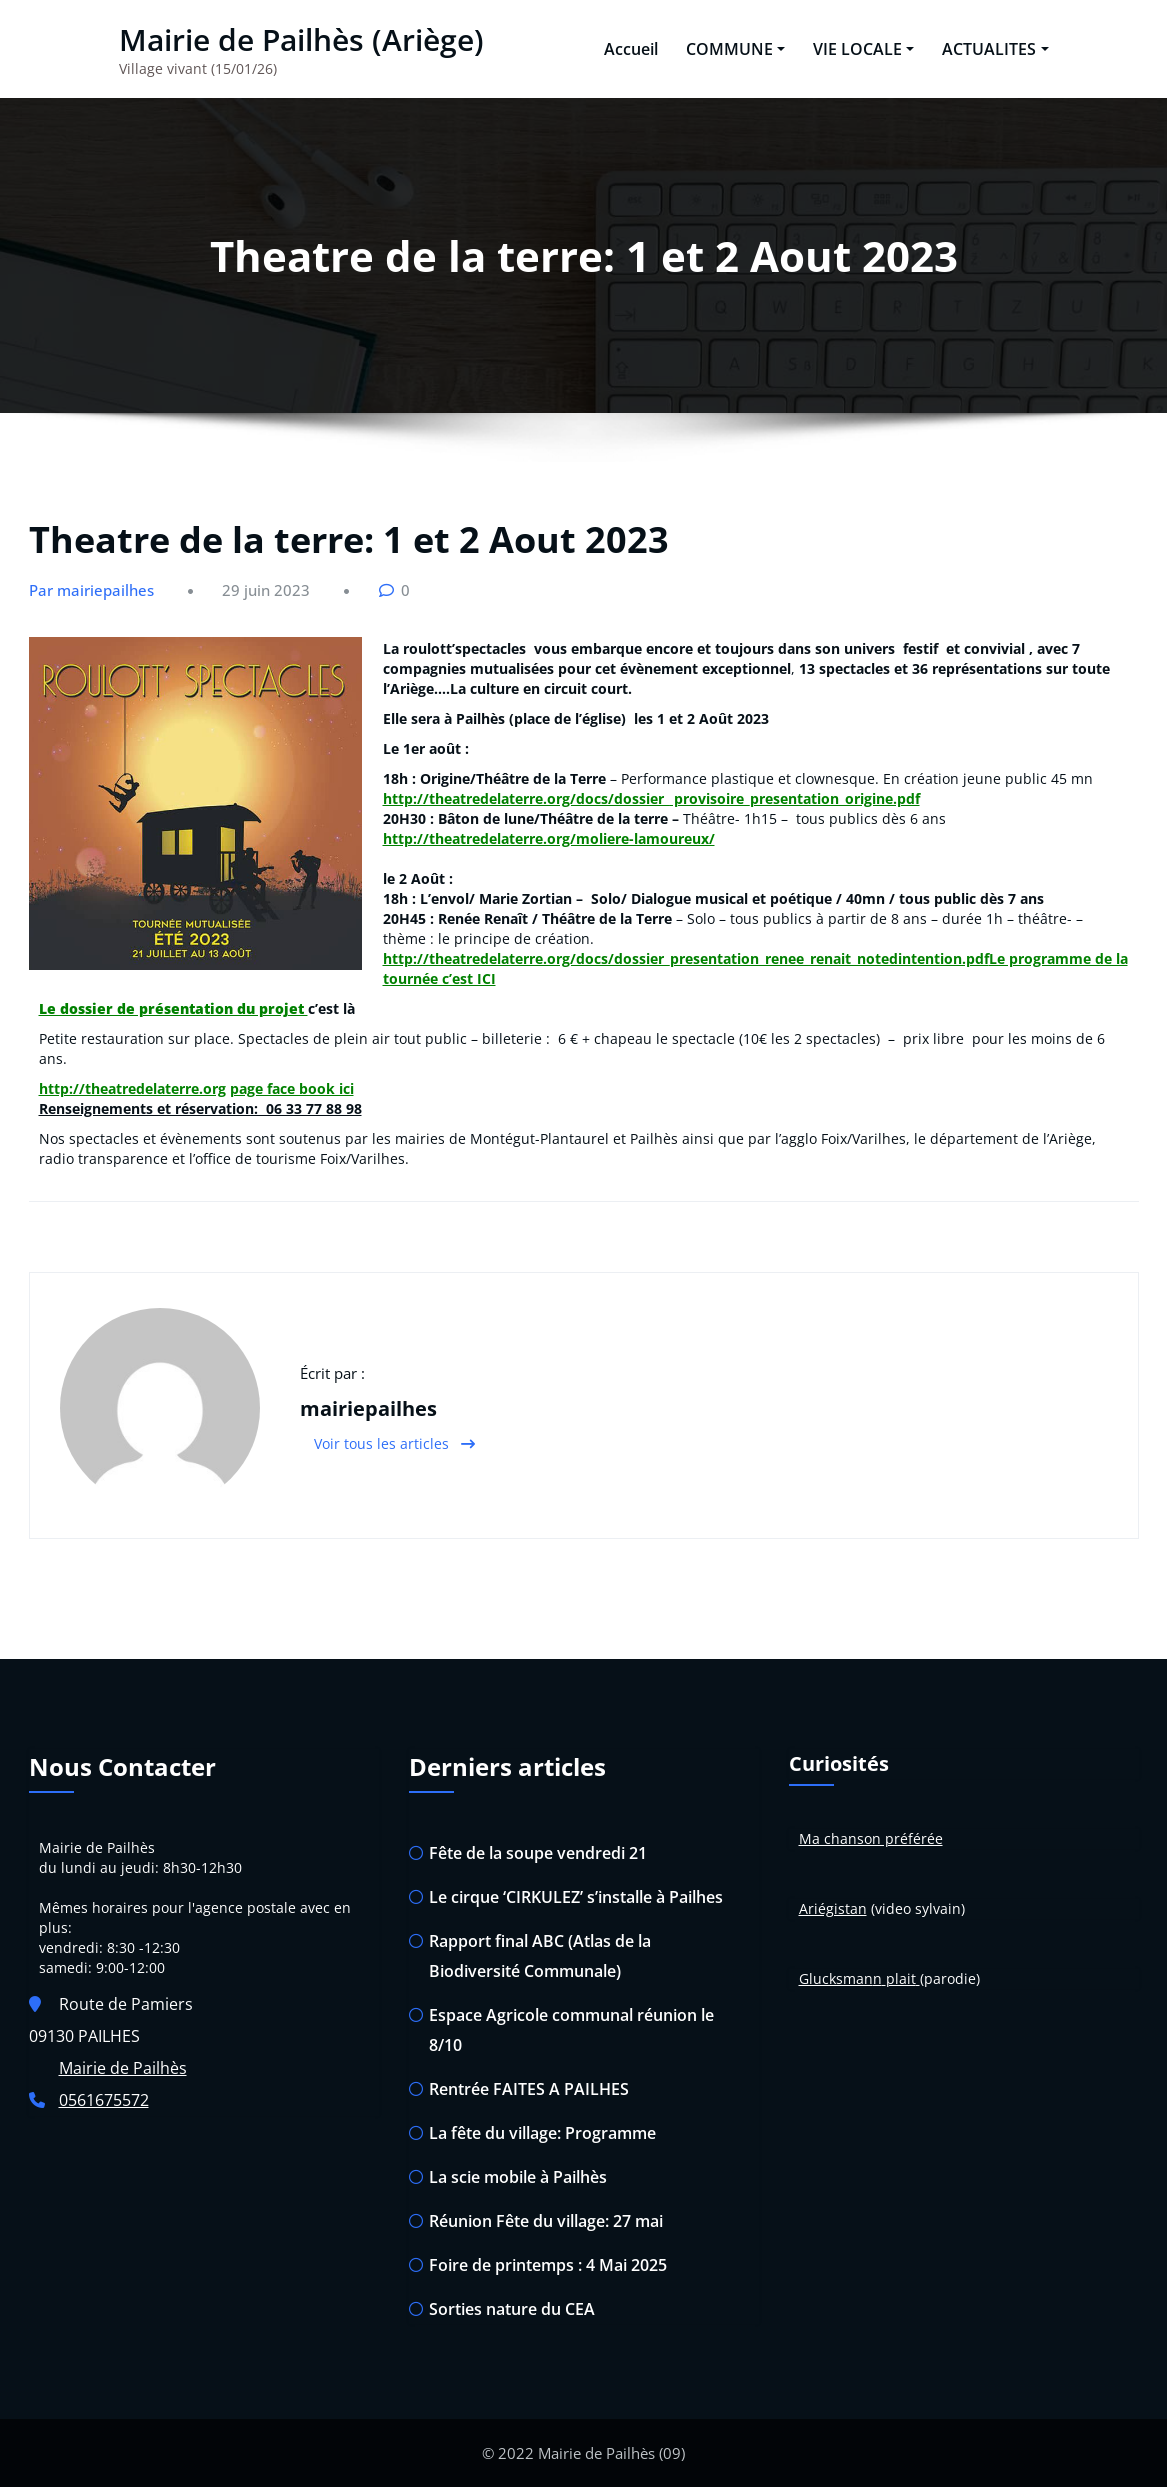 This screenshot has height=2487, width=1167. What do you see at coordinates (686, 958) in the screenshot?
I see `http://theatredelaterre.org/docs/dossier_presentation_renee_renait_notedintention.pdf` at bounding box center [686, 958].